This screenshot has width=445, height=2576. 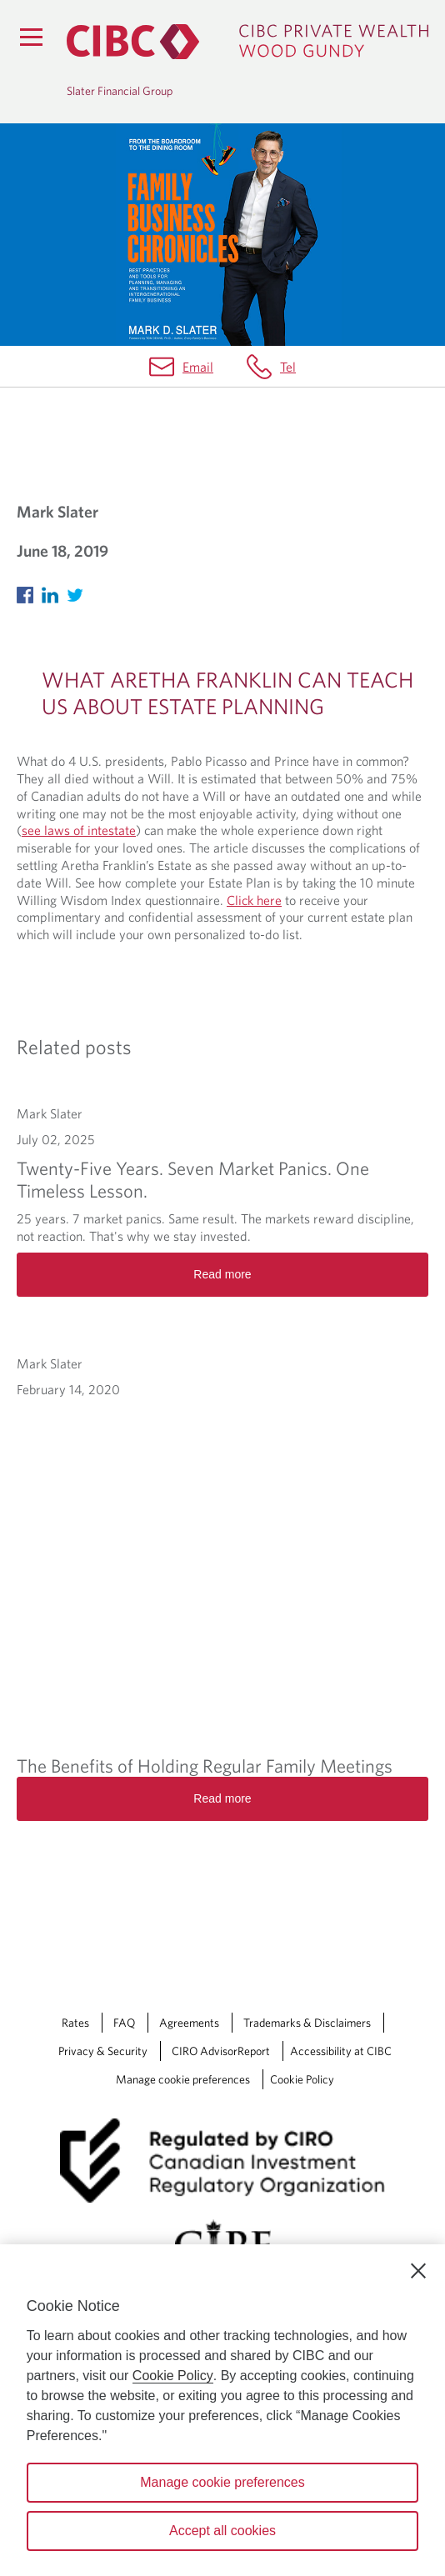 What do you see at coordinates (124, 2022) in the screenshot?
I see `FAQ [FAQ Opens a new window in your browser.]` at bounding box center [124, 2022].